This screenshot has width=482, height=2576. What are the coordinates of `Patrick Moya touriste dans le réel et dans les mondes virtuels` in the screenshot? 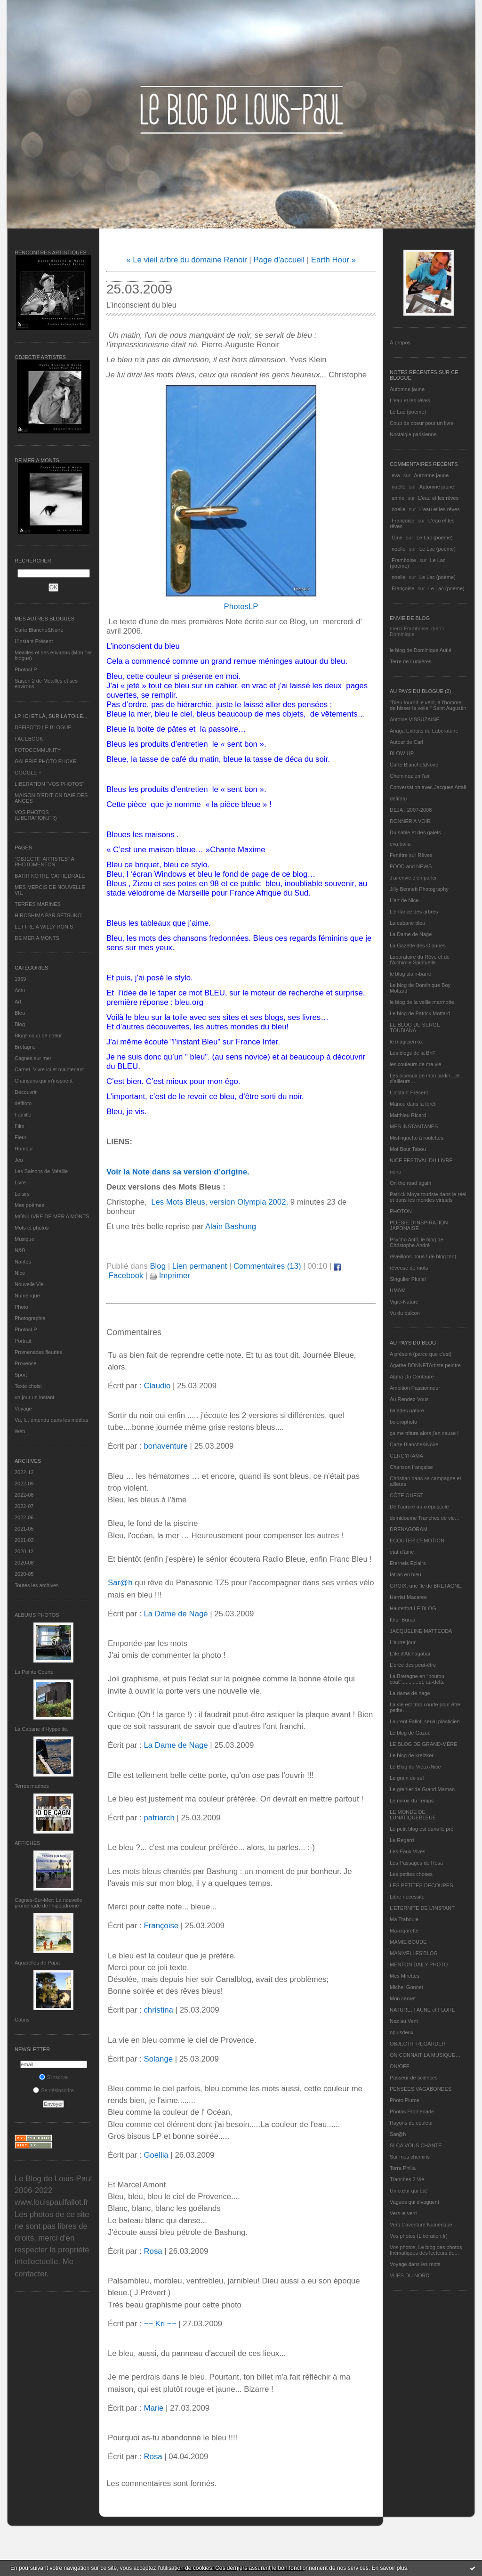 It's located at (428, 1197).